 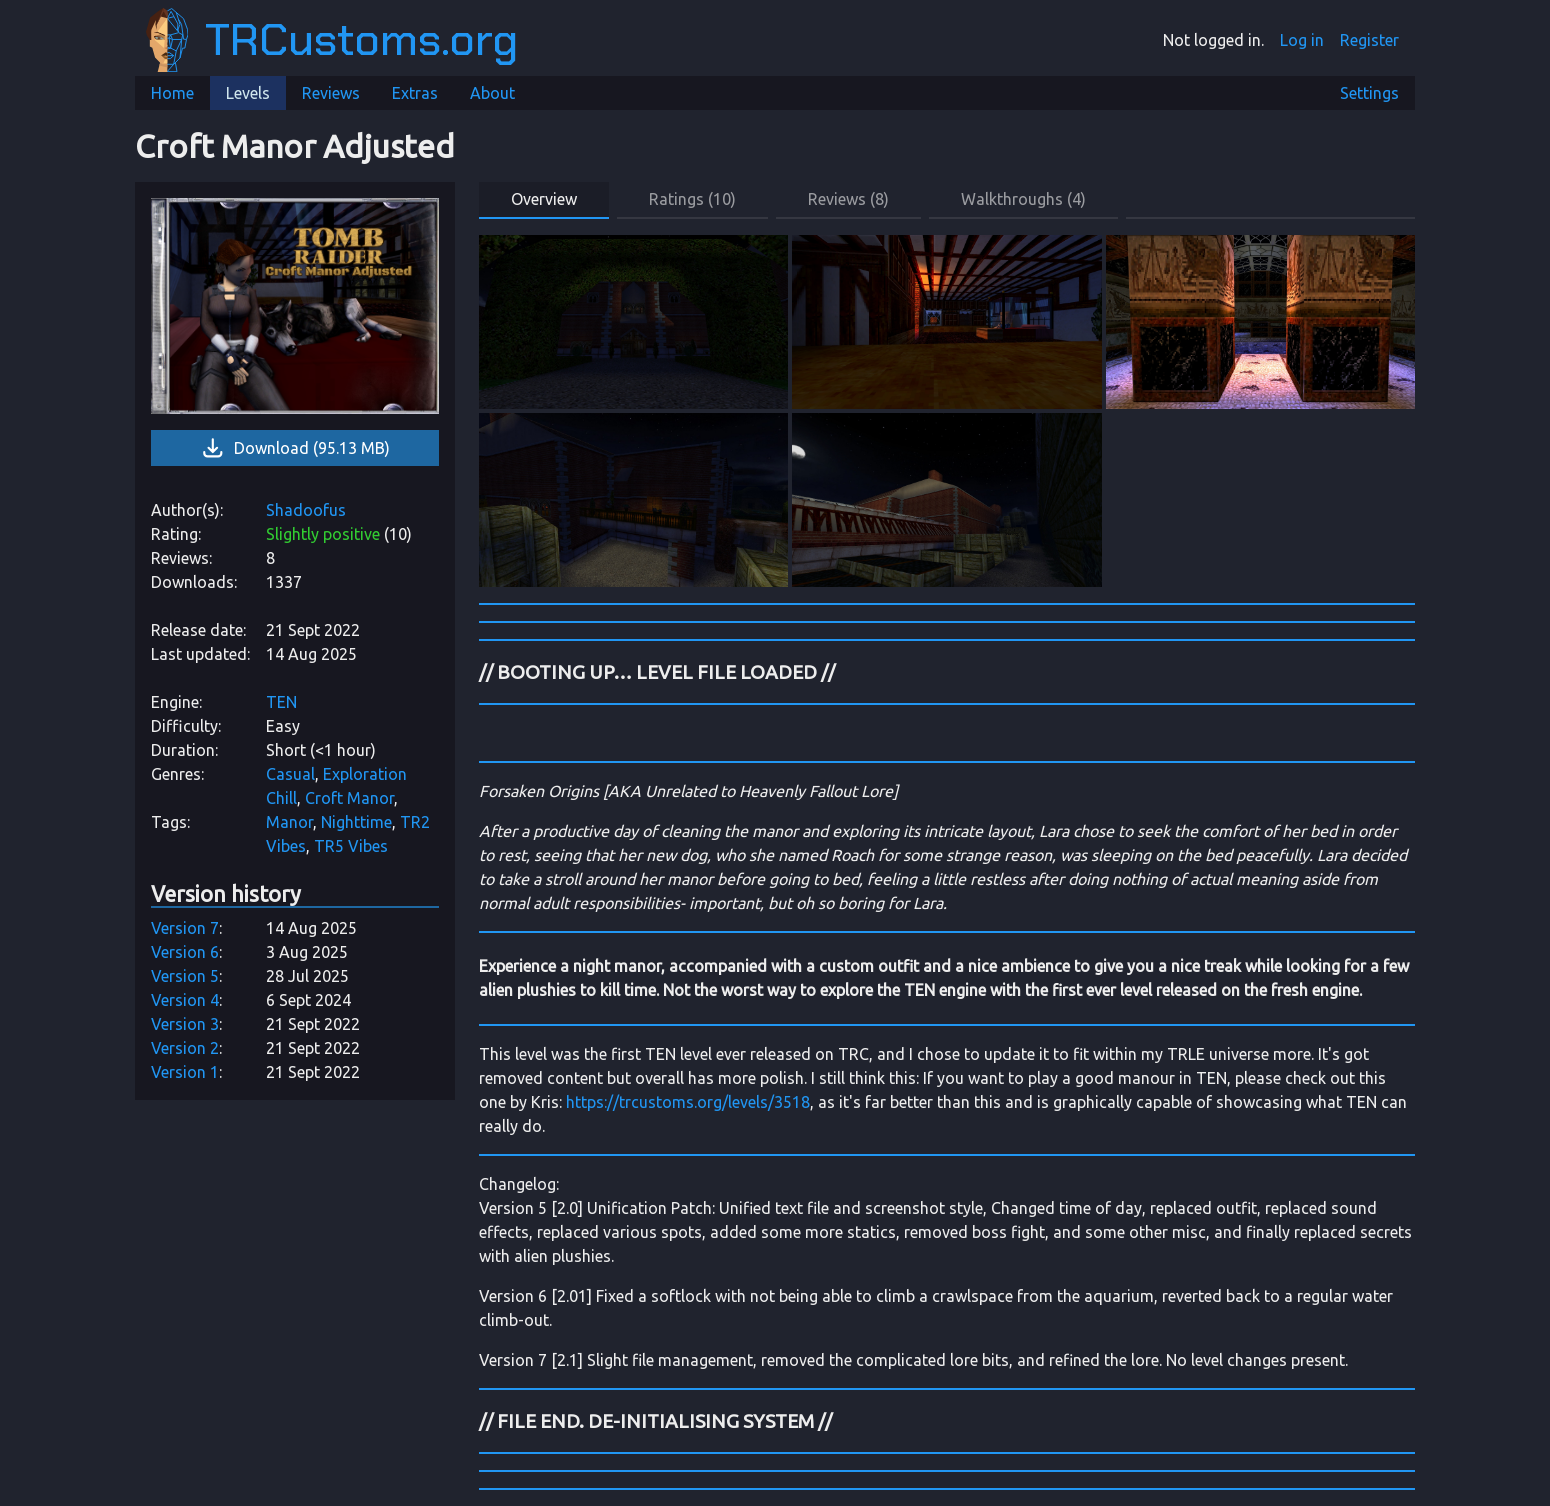 I want to click on Nighttime, so click(x=356, y=822).